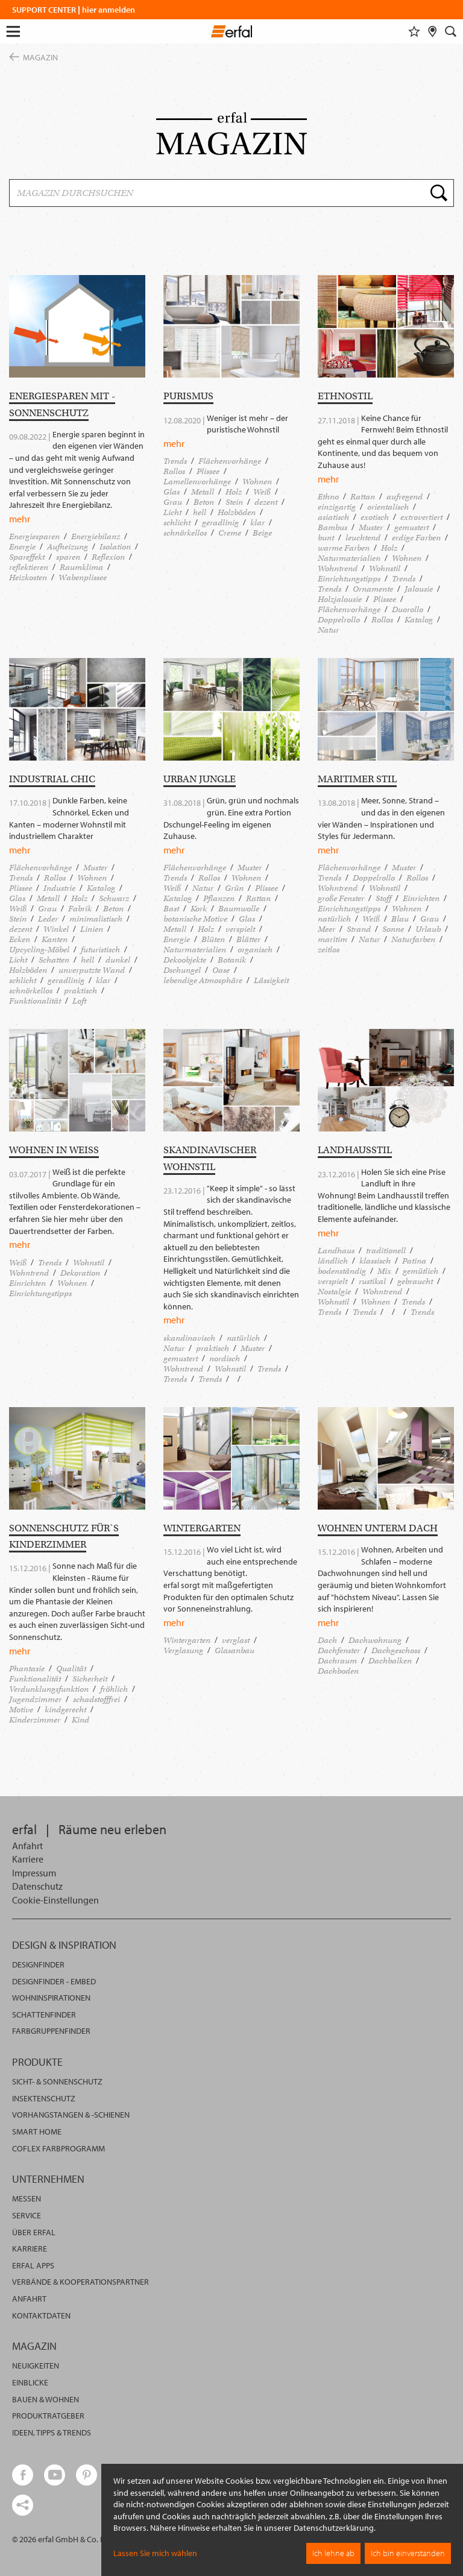 This screenshot has width=463, height=2576. Describe the element at coordinates (19, 519) in the screenshot. I see `mehr` at that location.